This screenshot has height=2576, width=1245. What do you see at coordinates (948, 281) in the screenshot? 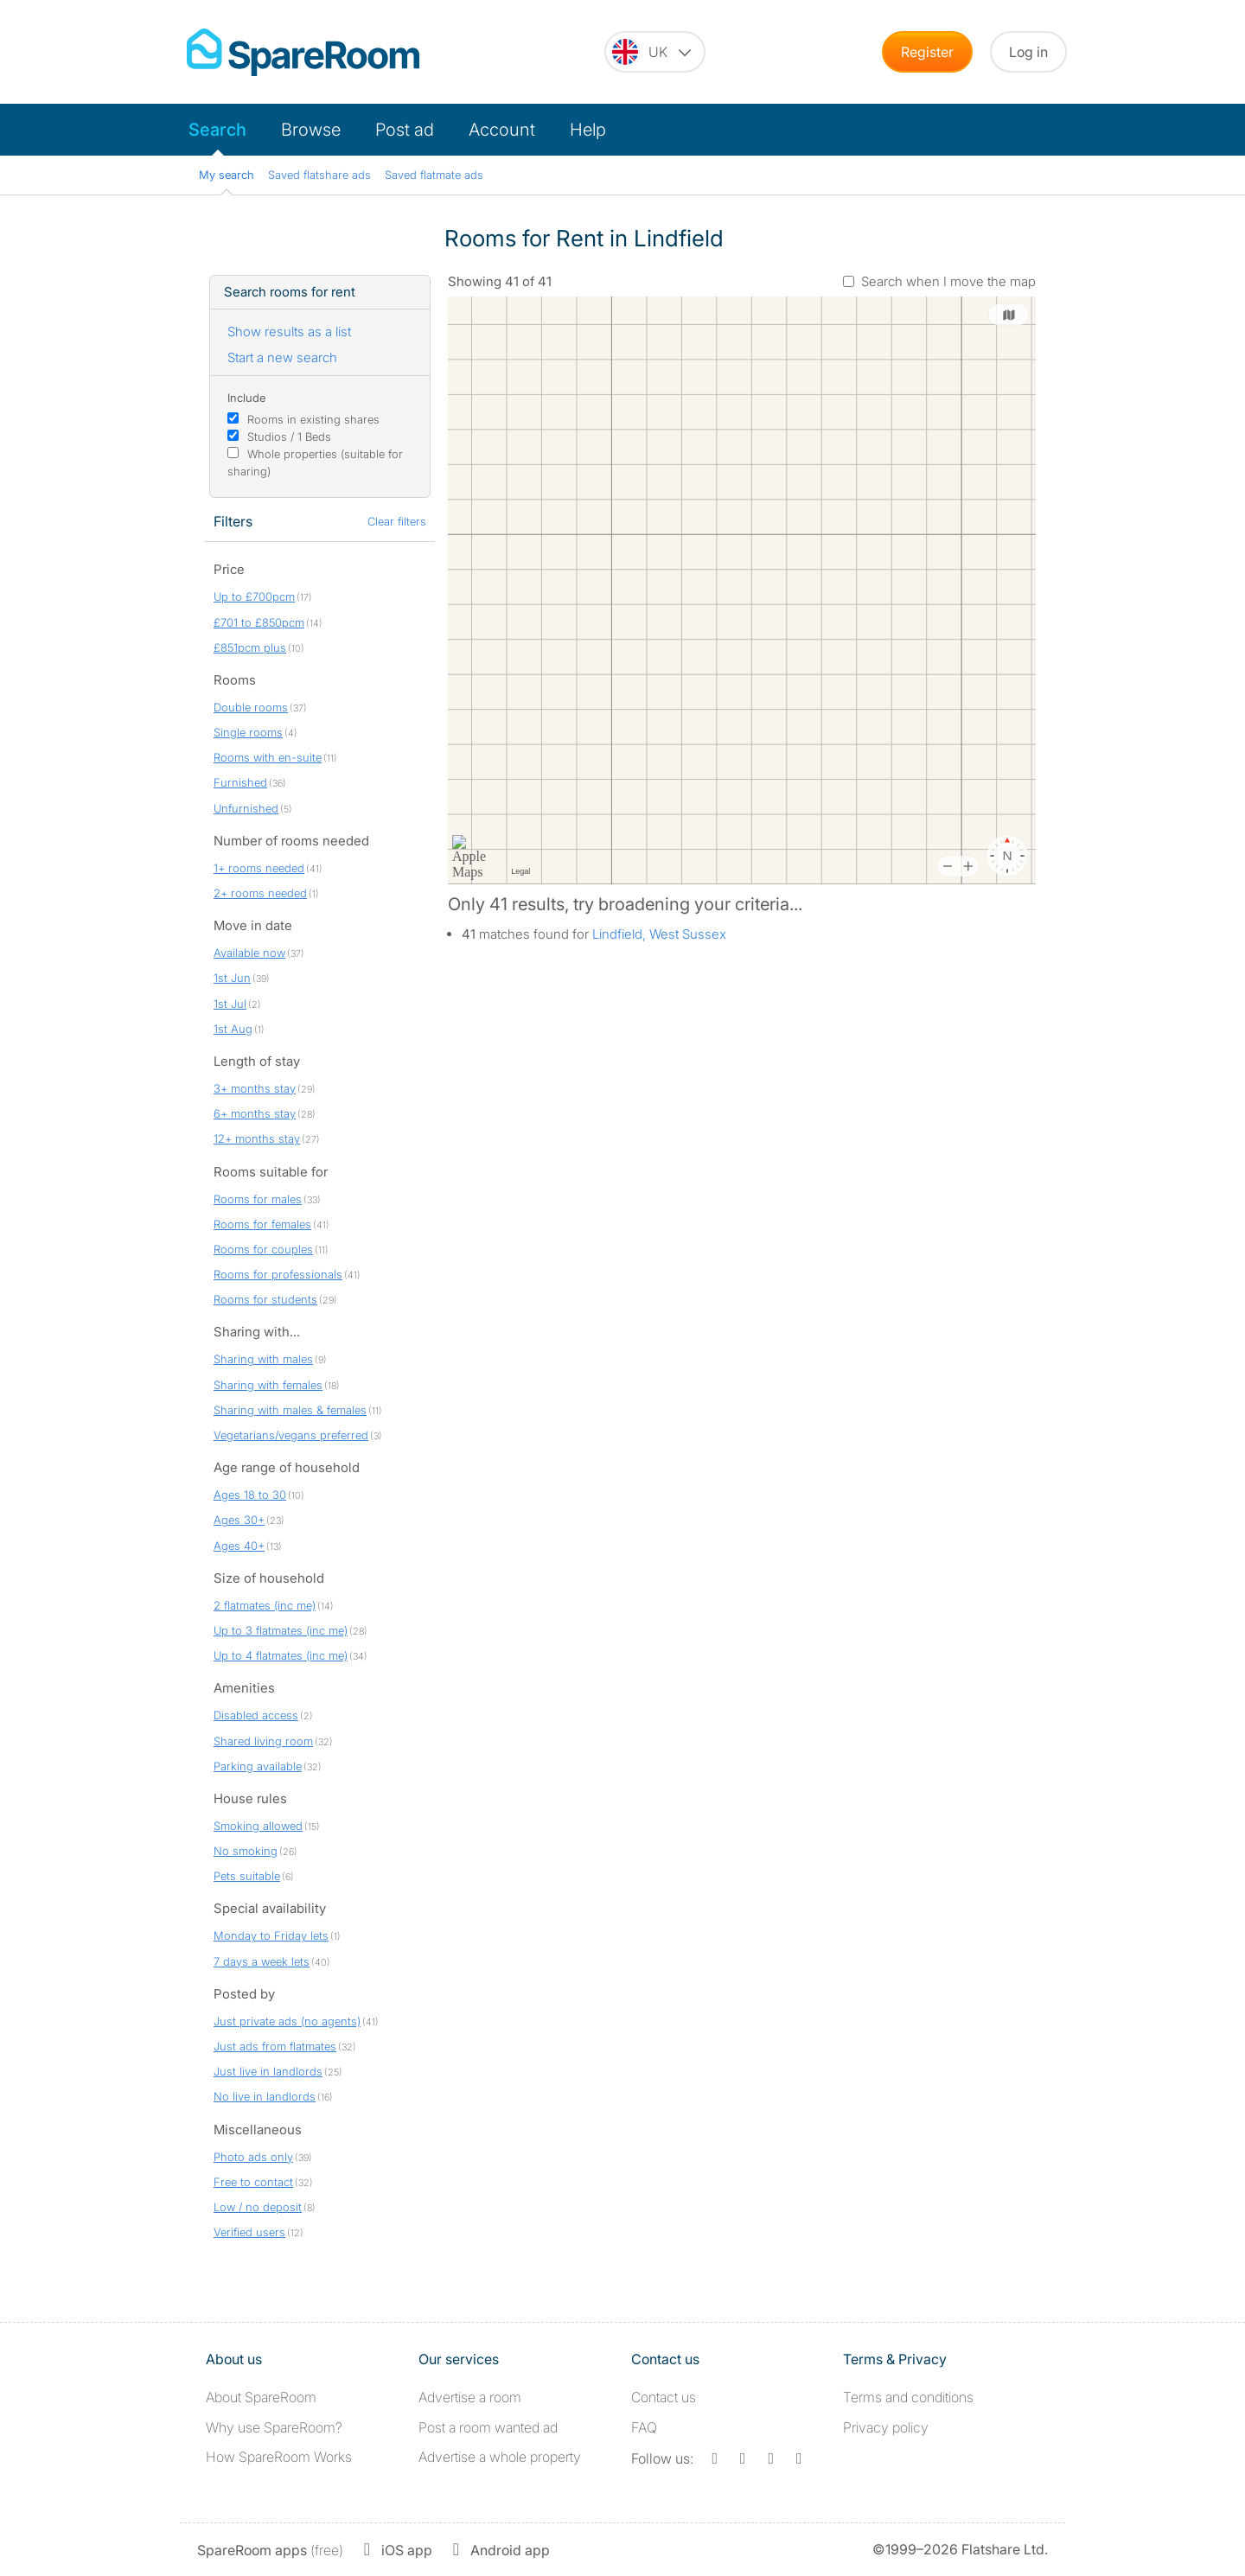
I see `Search when I move the map` at bounding box center [948, 281].